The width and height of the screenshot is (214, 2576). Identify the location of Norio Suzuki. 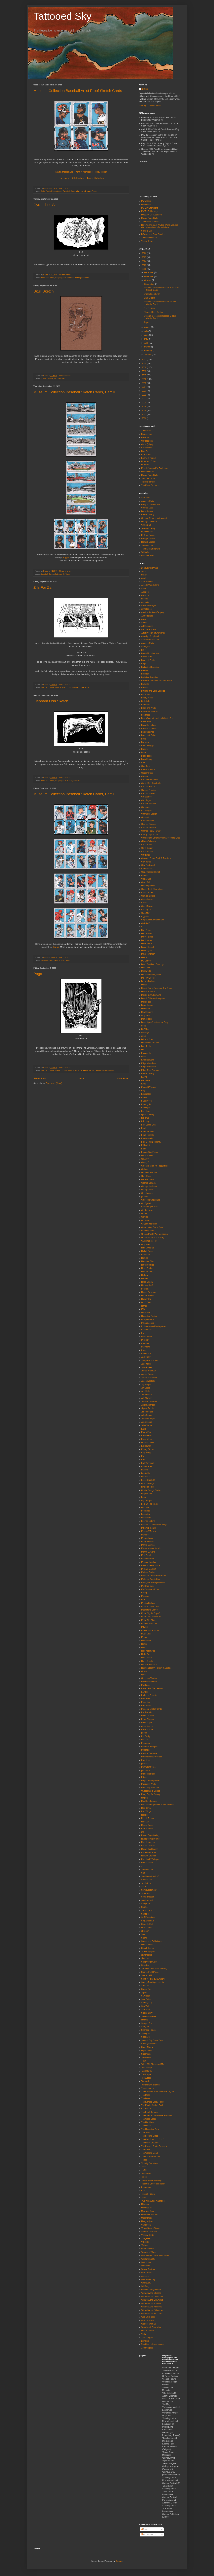
(147, 1661).